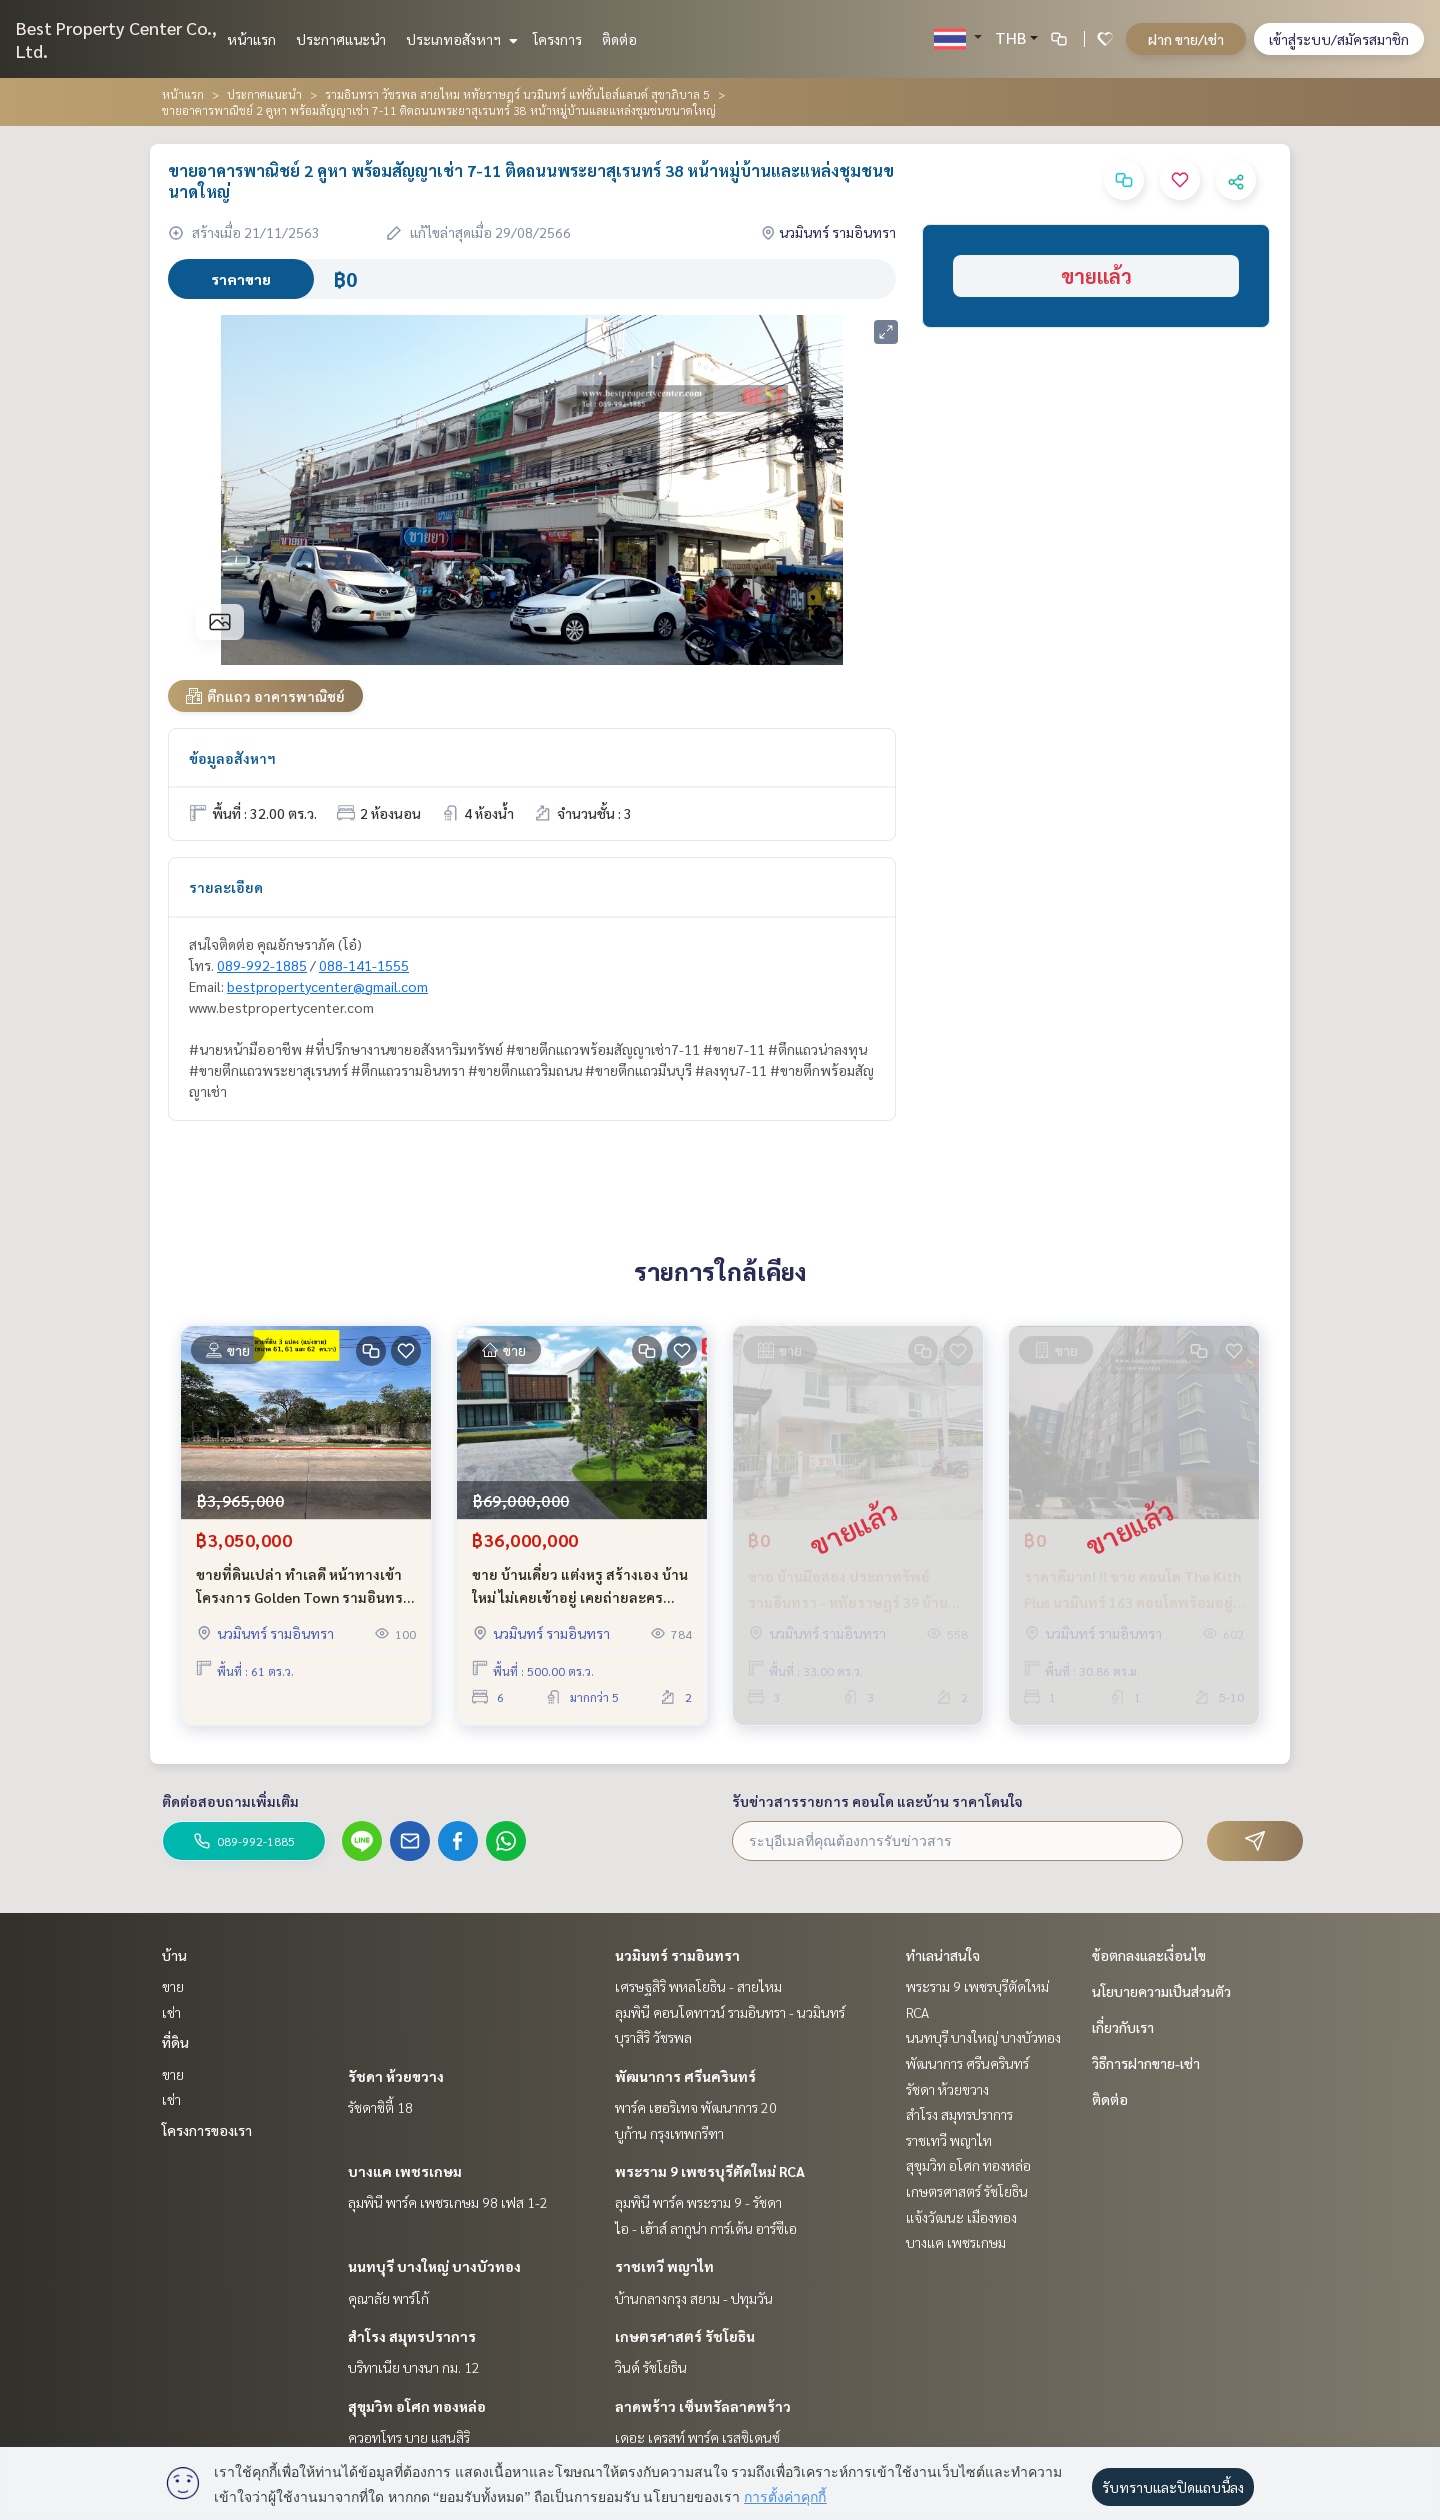 The image size is (1440, 2520). Describe the element at coordinates (262, 965) in the screenshot. I see `089-992-1885` at that location.